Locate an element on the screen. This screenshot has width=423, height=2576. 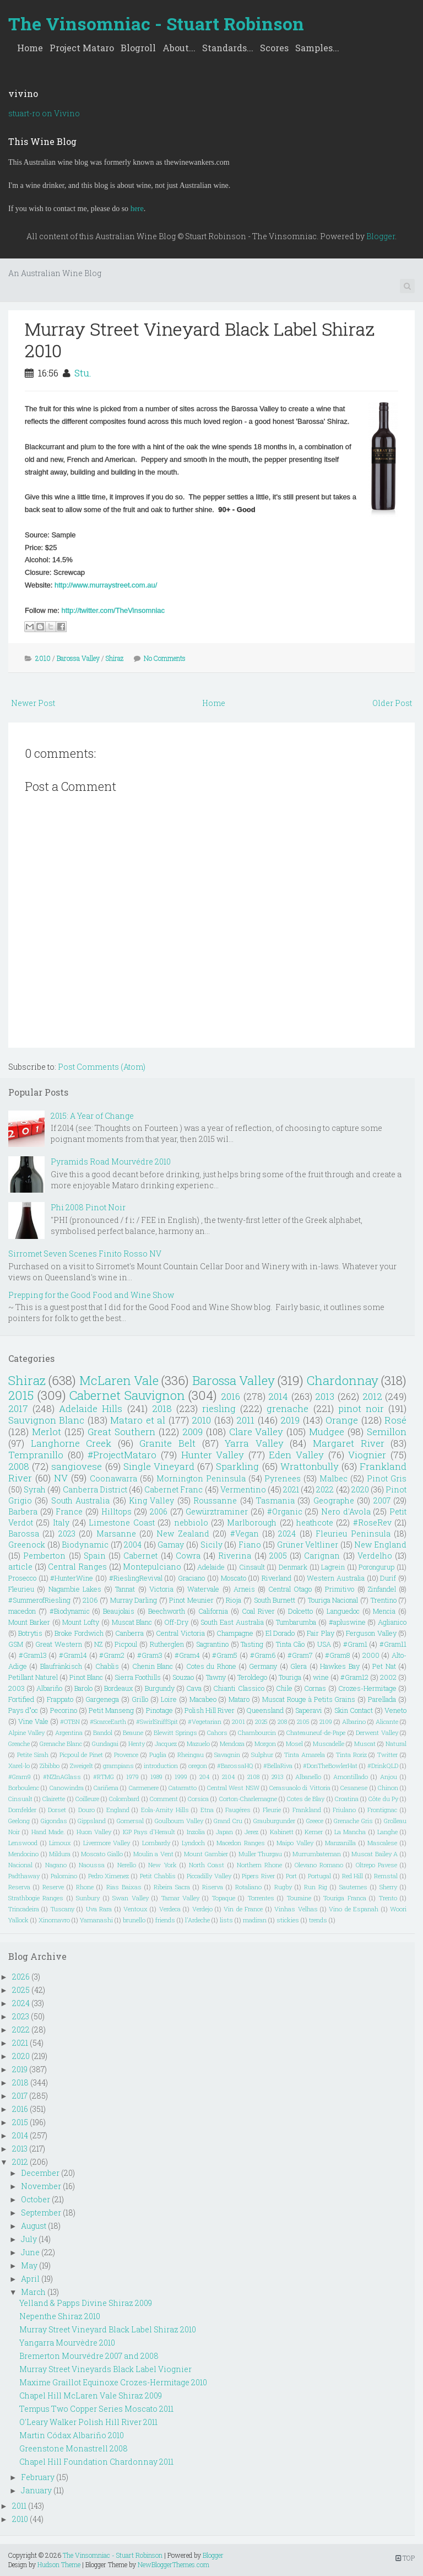
Blogroll is located at coordinates (138, 47).